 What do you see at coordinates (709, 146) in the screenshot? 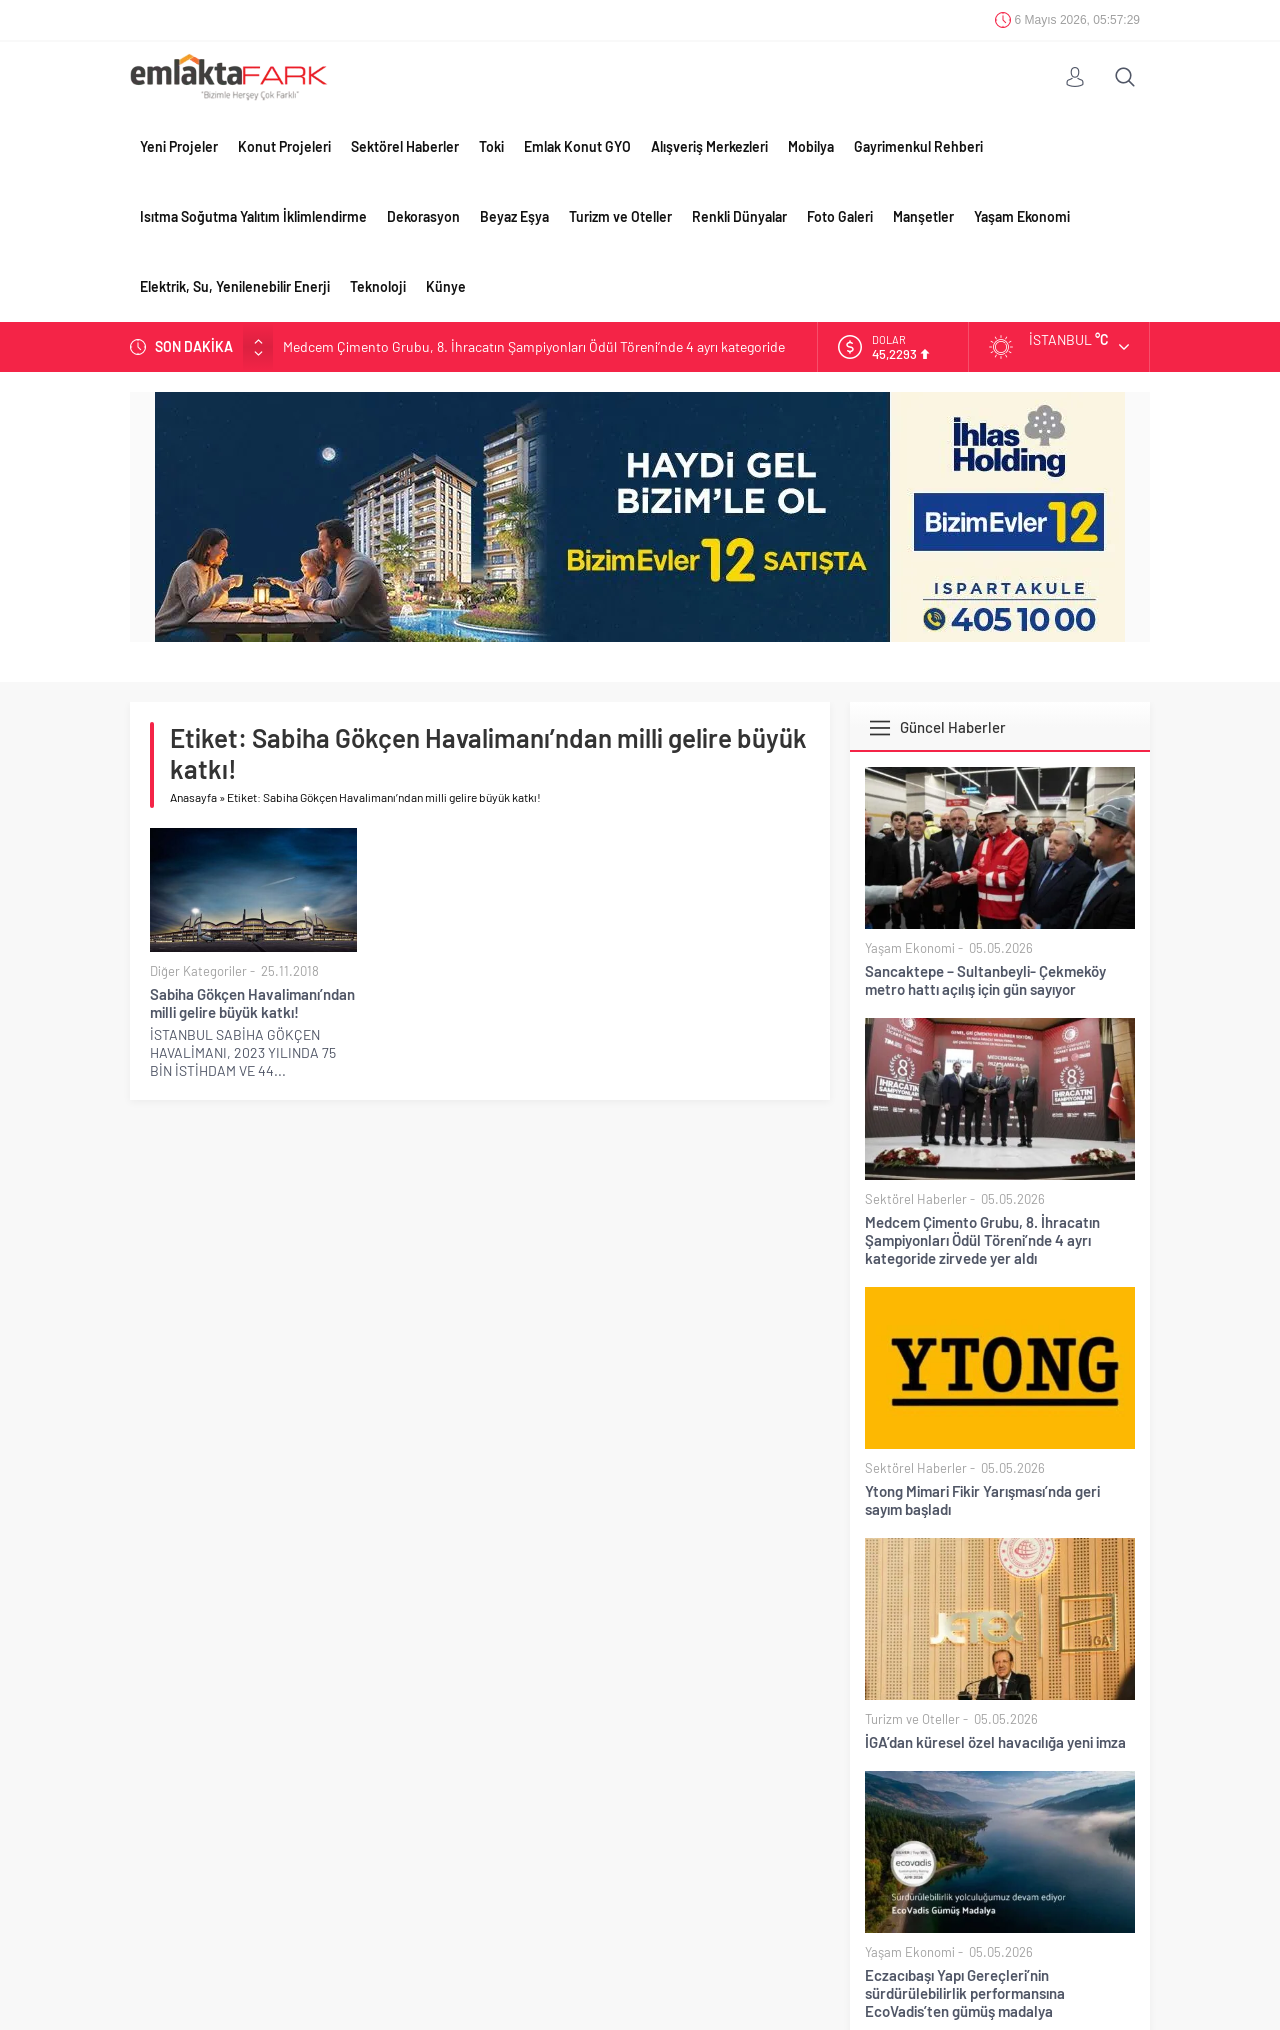
I see `Alışveriş Merkezleri` at bounding box center [709, 146].